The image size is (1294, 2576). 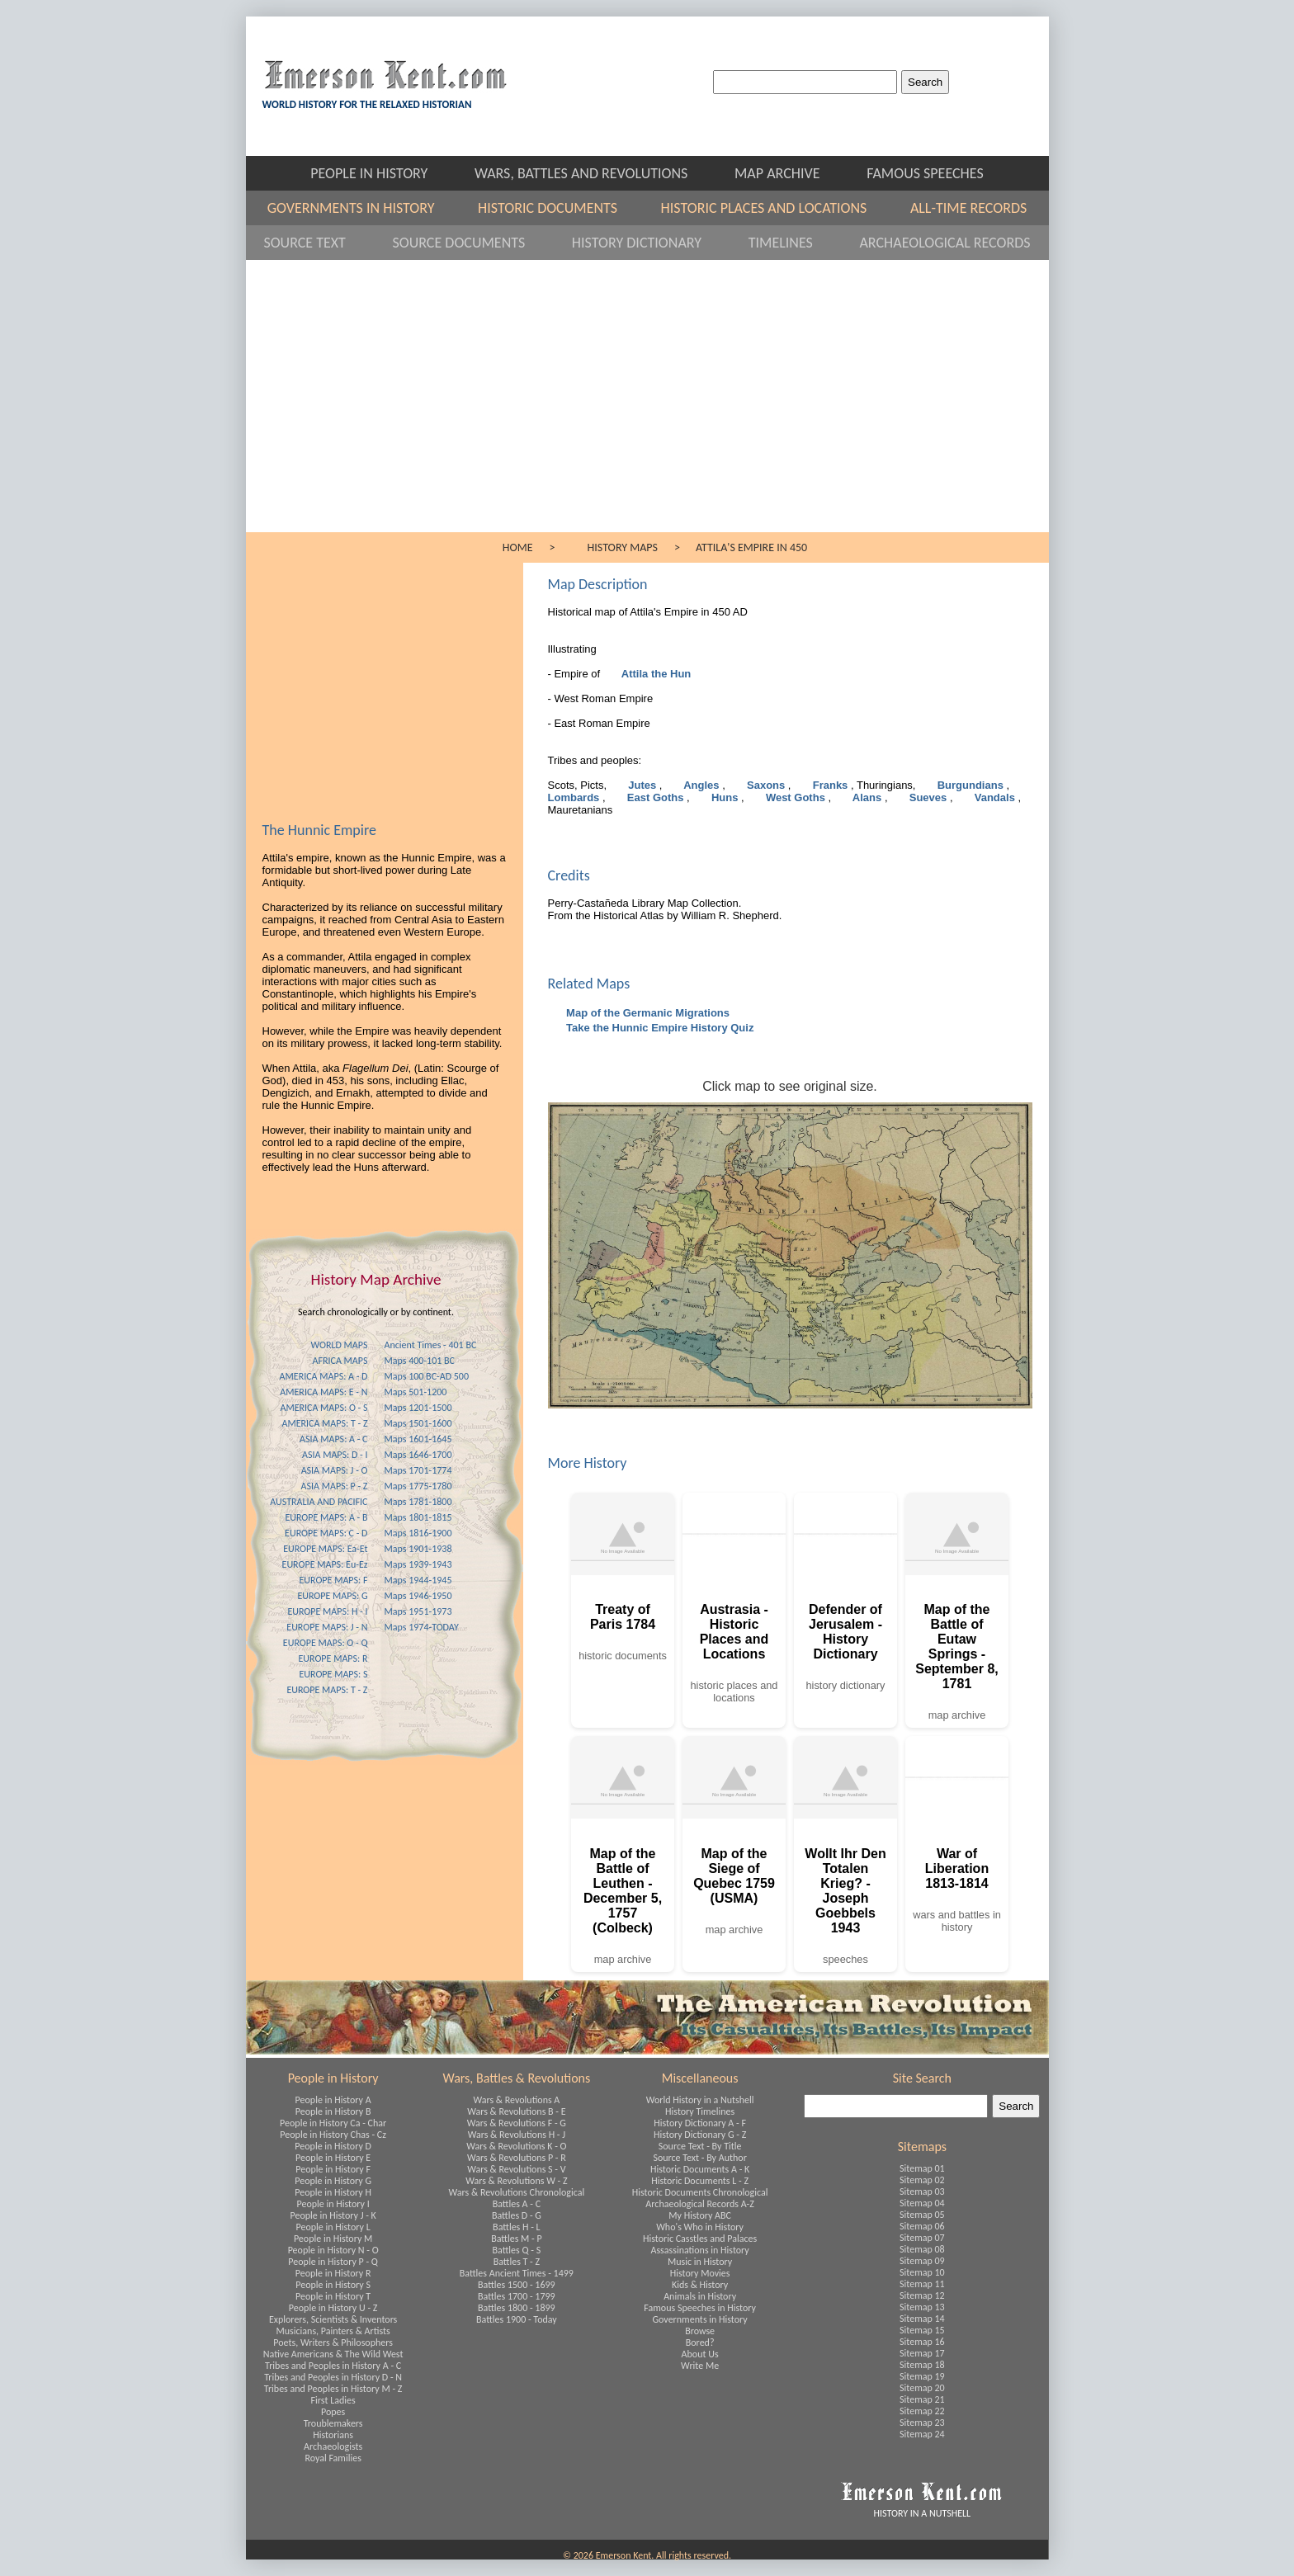 I want to click on Famous Speeches in History, so click(x=700, y=2308).